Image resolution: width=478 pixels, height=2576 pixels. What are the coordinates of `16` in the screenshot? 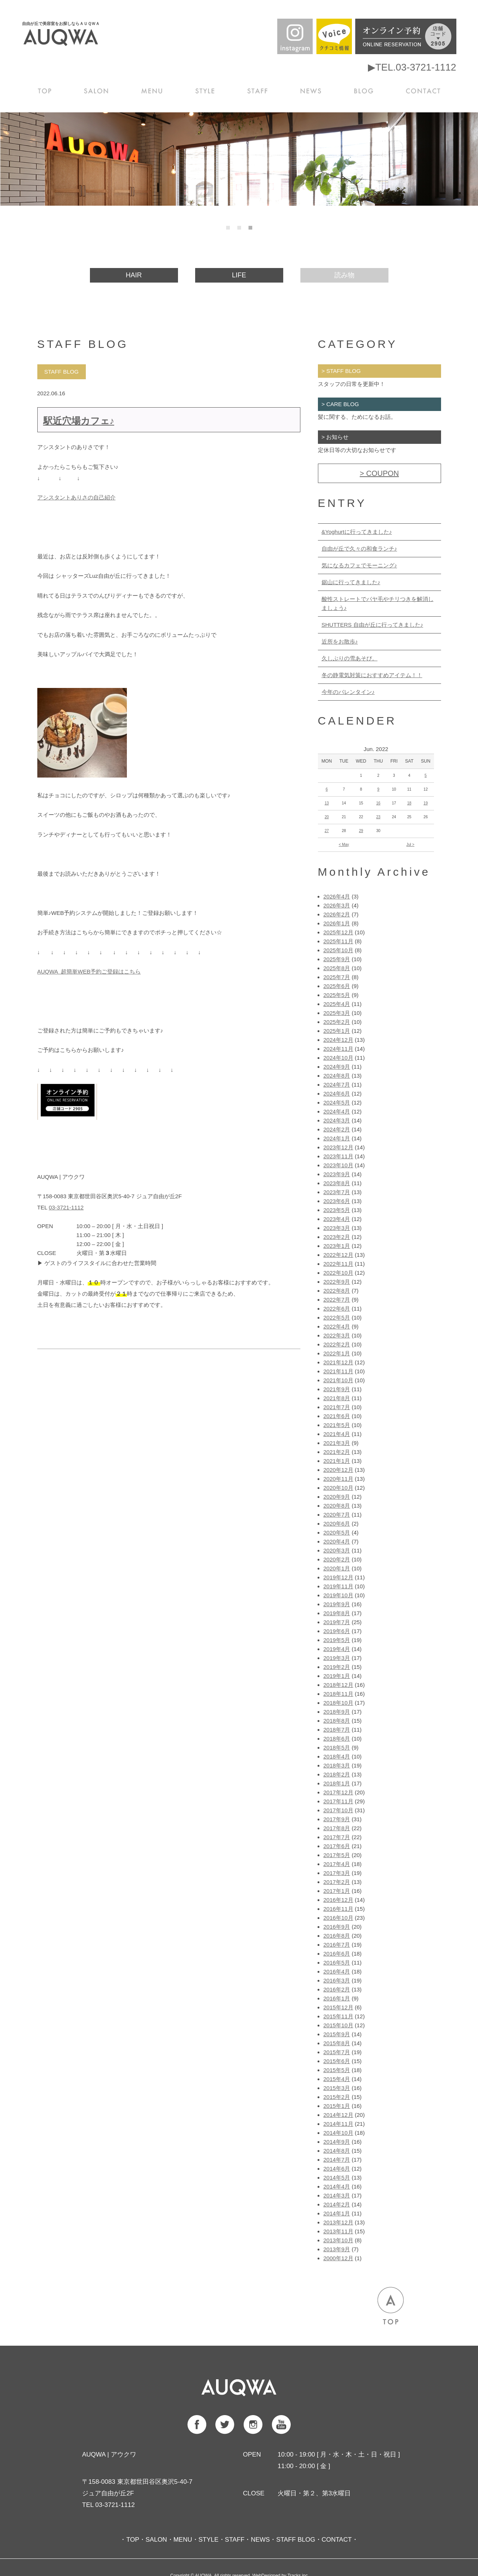 It's located at (378, 803).